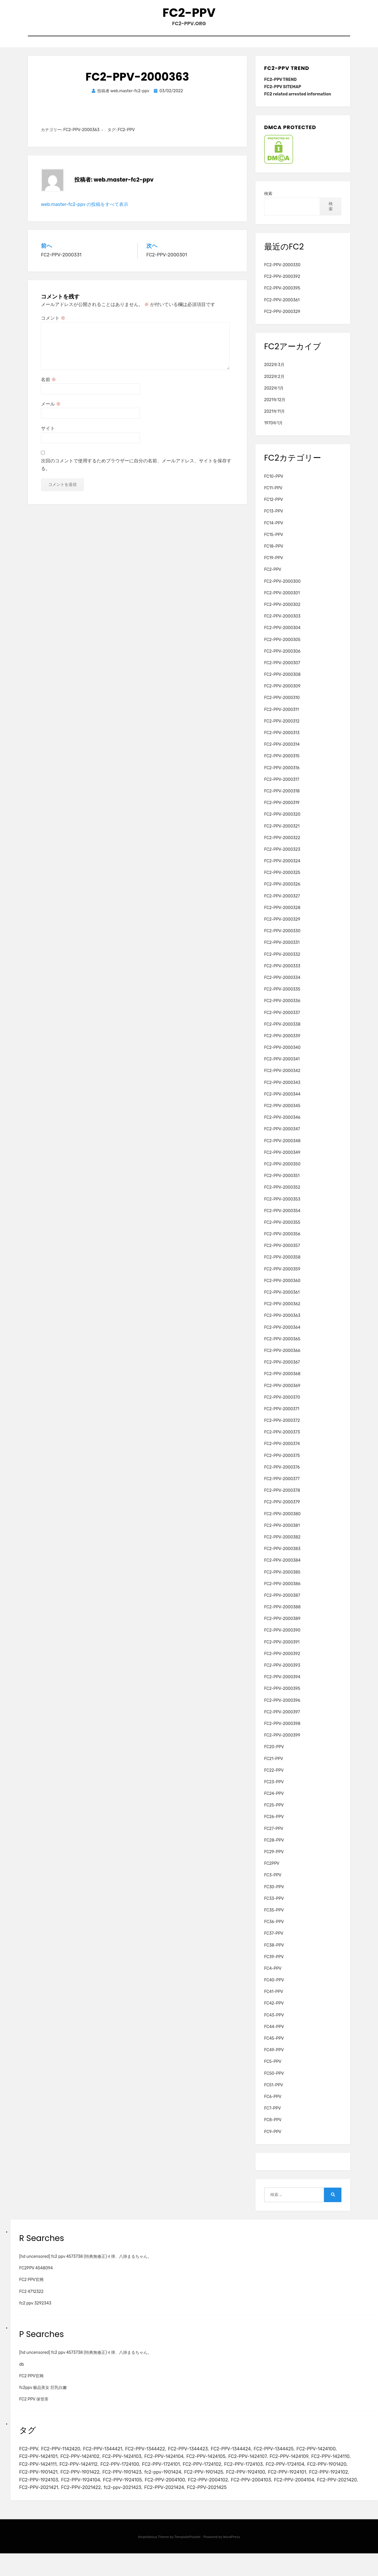 This screenshot has width=378, height=2576. What do you see at coordinates (282, 1427) in the screenshot?
I see `FC2-PPV-2000372` at bounding box center [282, 1427].